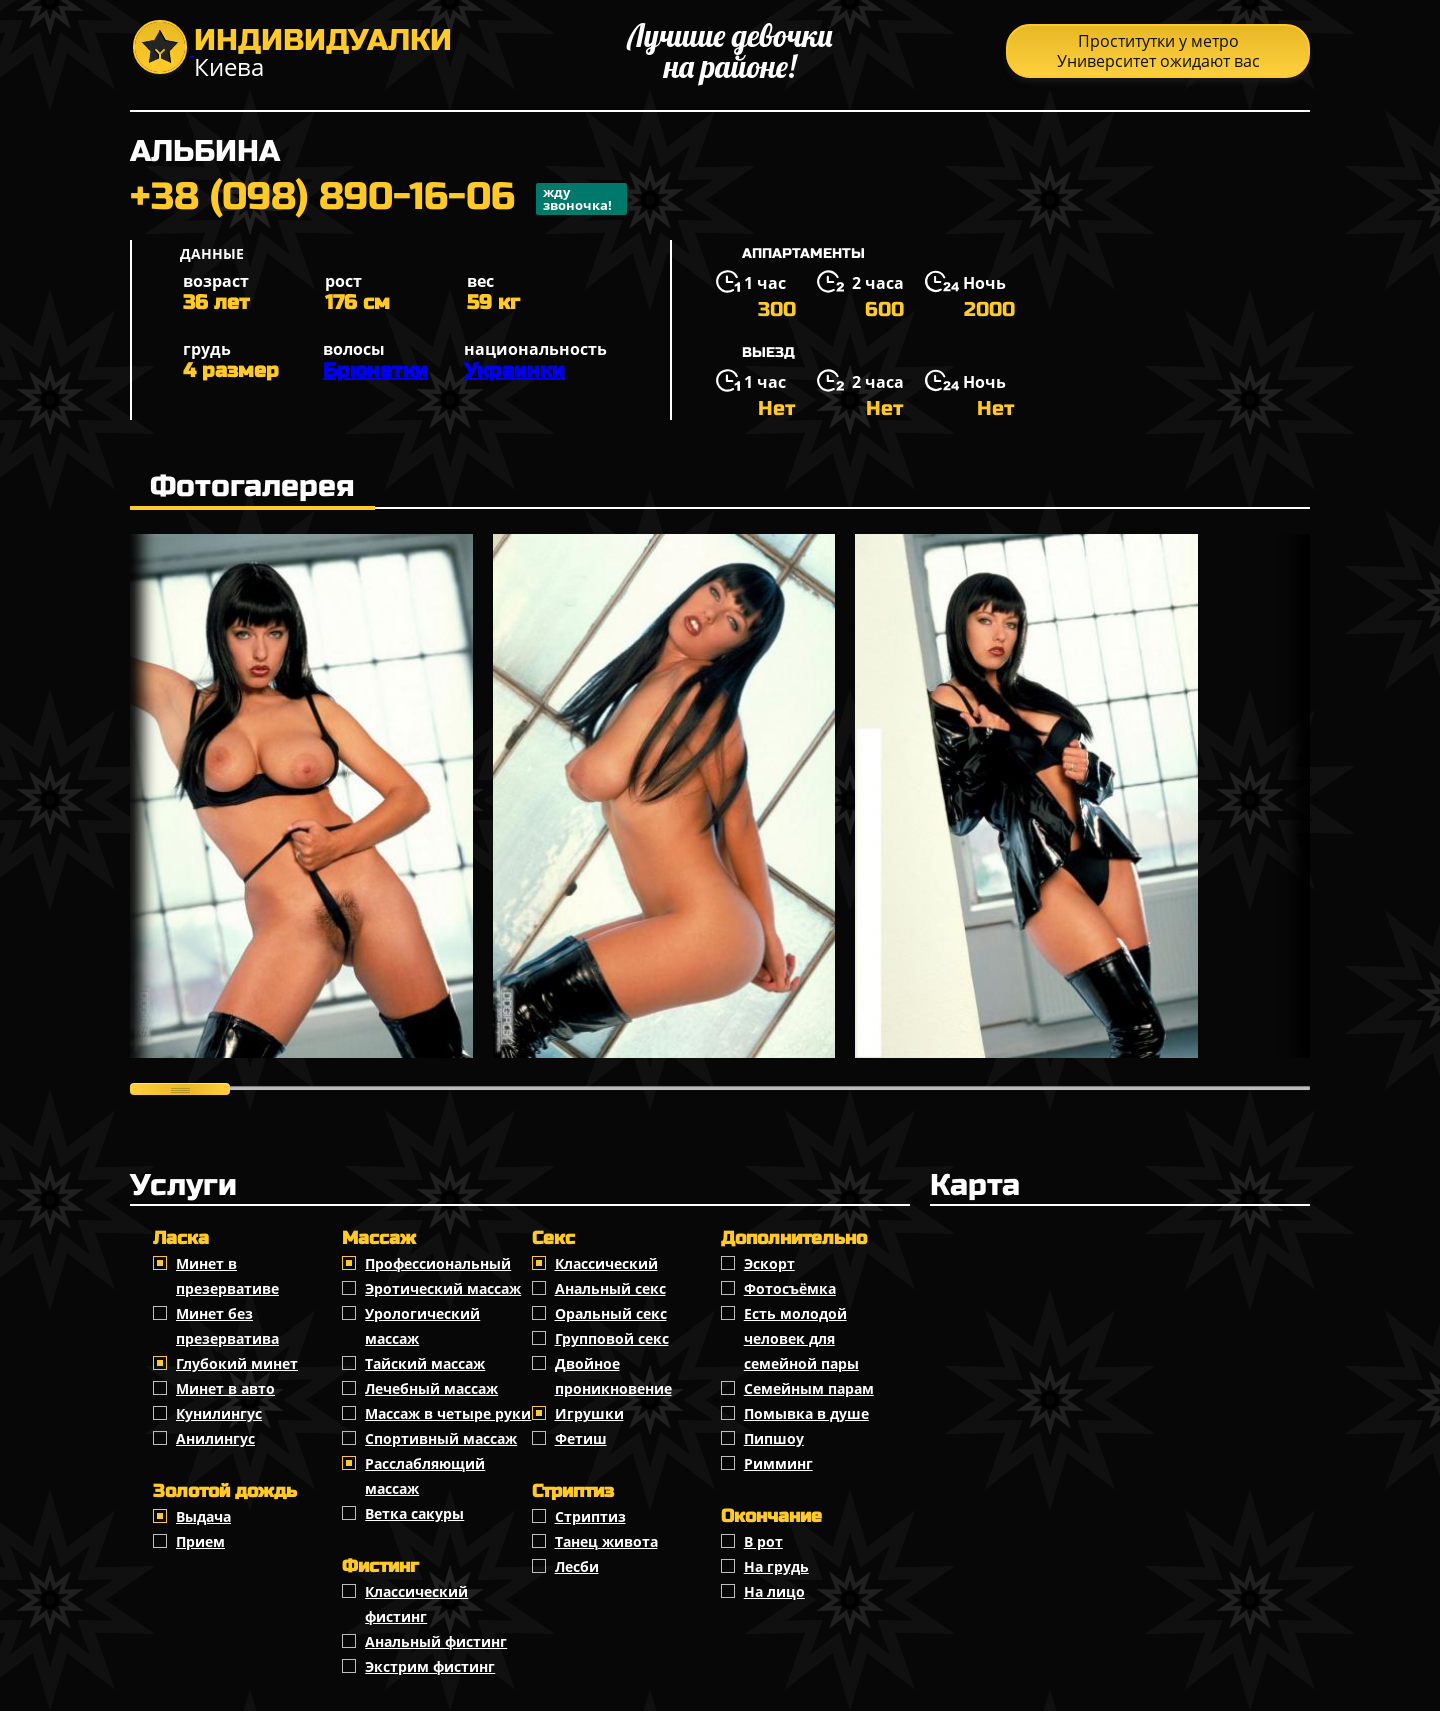  What do you see at coordinates (252, 486) in the screenshot?
I see `Фотогалерея` at bounding box center [252, 486].